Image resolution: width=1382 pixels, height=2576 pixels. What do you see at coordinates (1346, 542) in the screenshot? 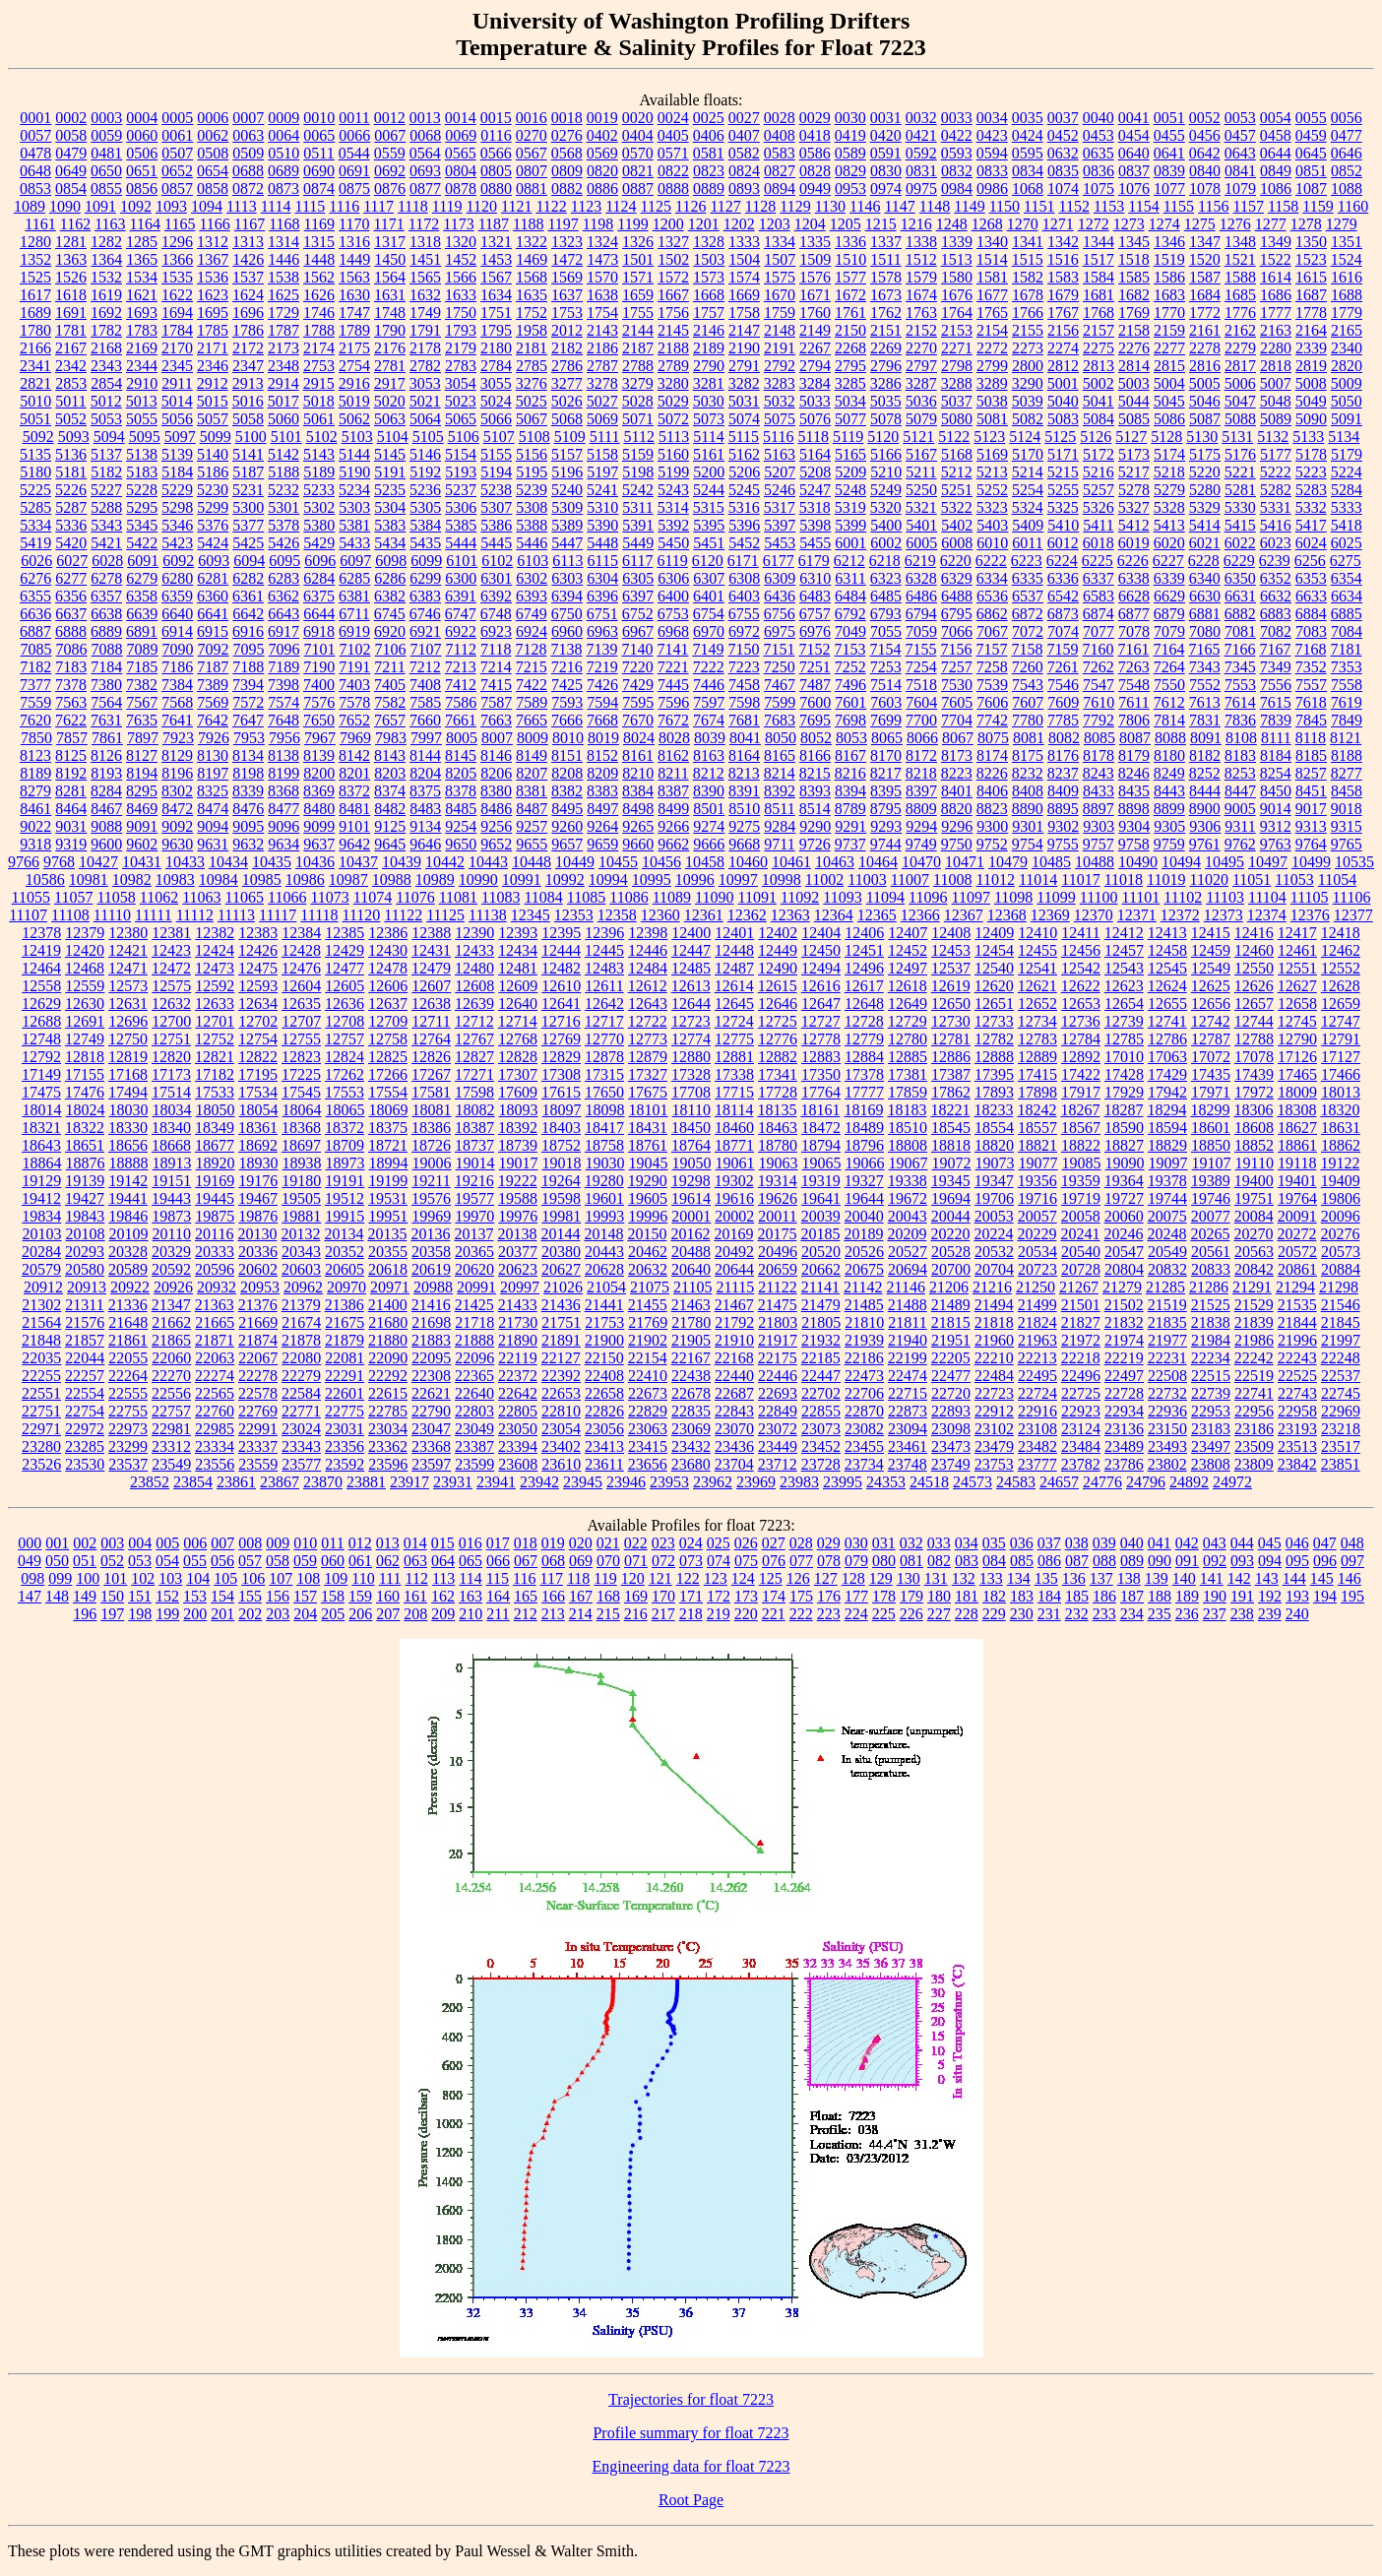
I see `6025` at bounding box center [1346, 542].